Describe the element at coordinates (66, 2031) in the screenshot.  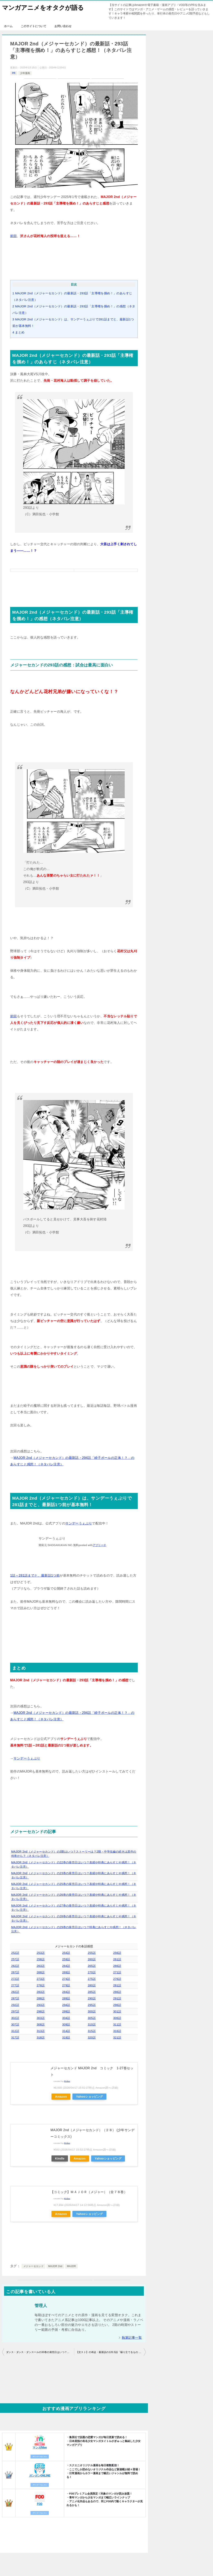
I see `314話` at that location.